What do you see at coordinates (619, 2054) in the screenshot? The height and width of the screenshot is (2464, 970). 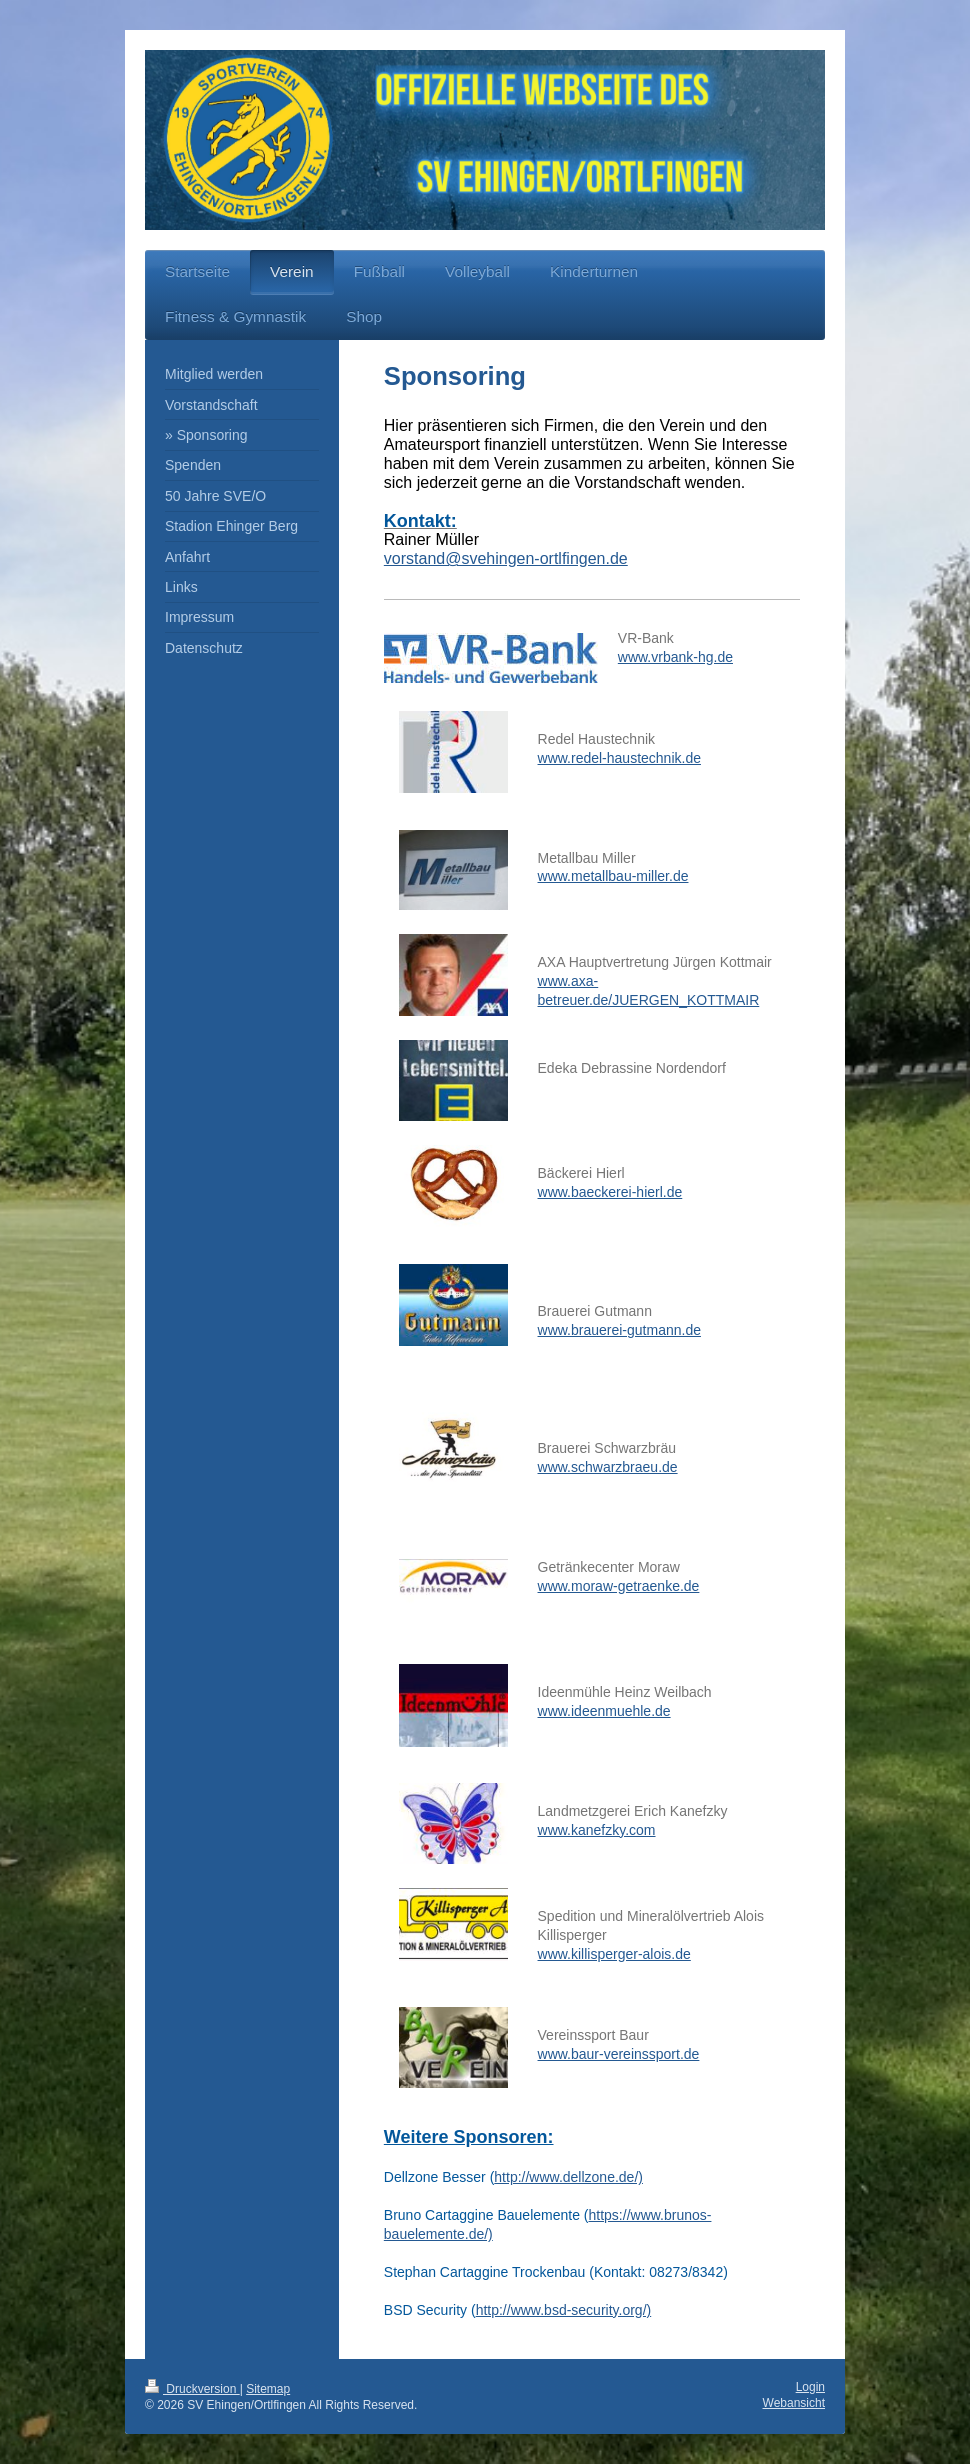 I see `www.baur-vereinssport.de` at bounding box center [619, 2054].